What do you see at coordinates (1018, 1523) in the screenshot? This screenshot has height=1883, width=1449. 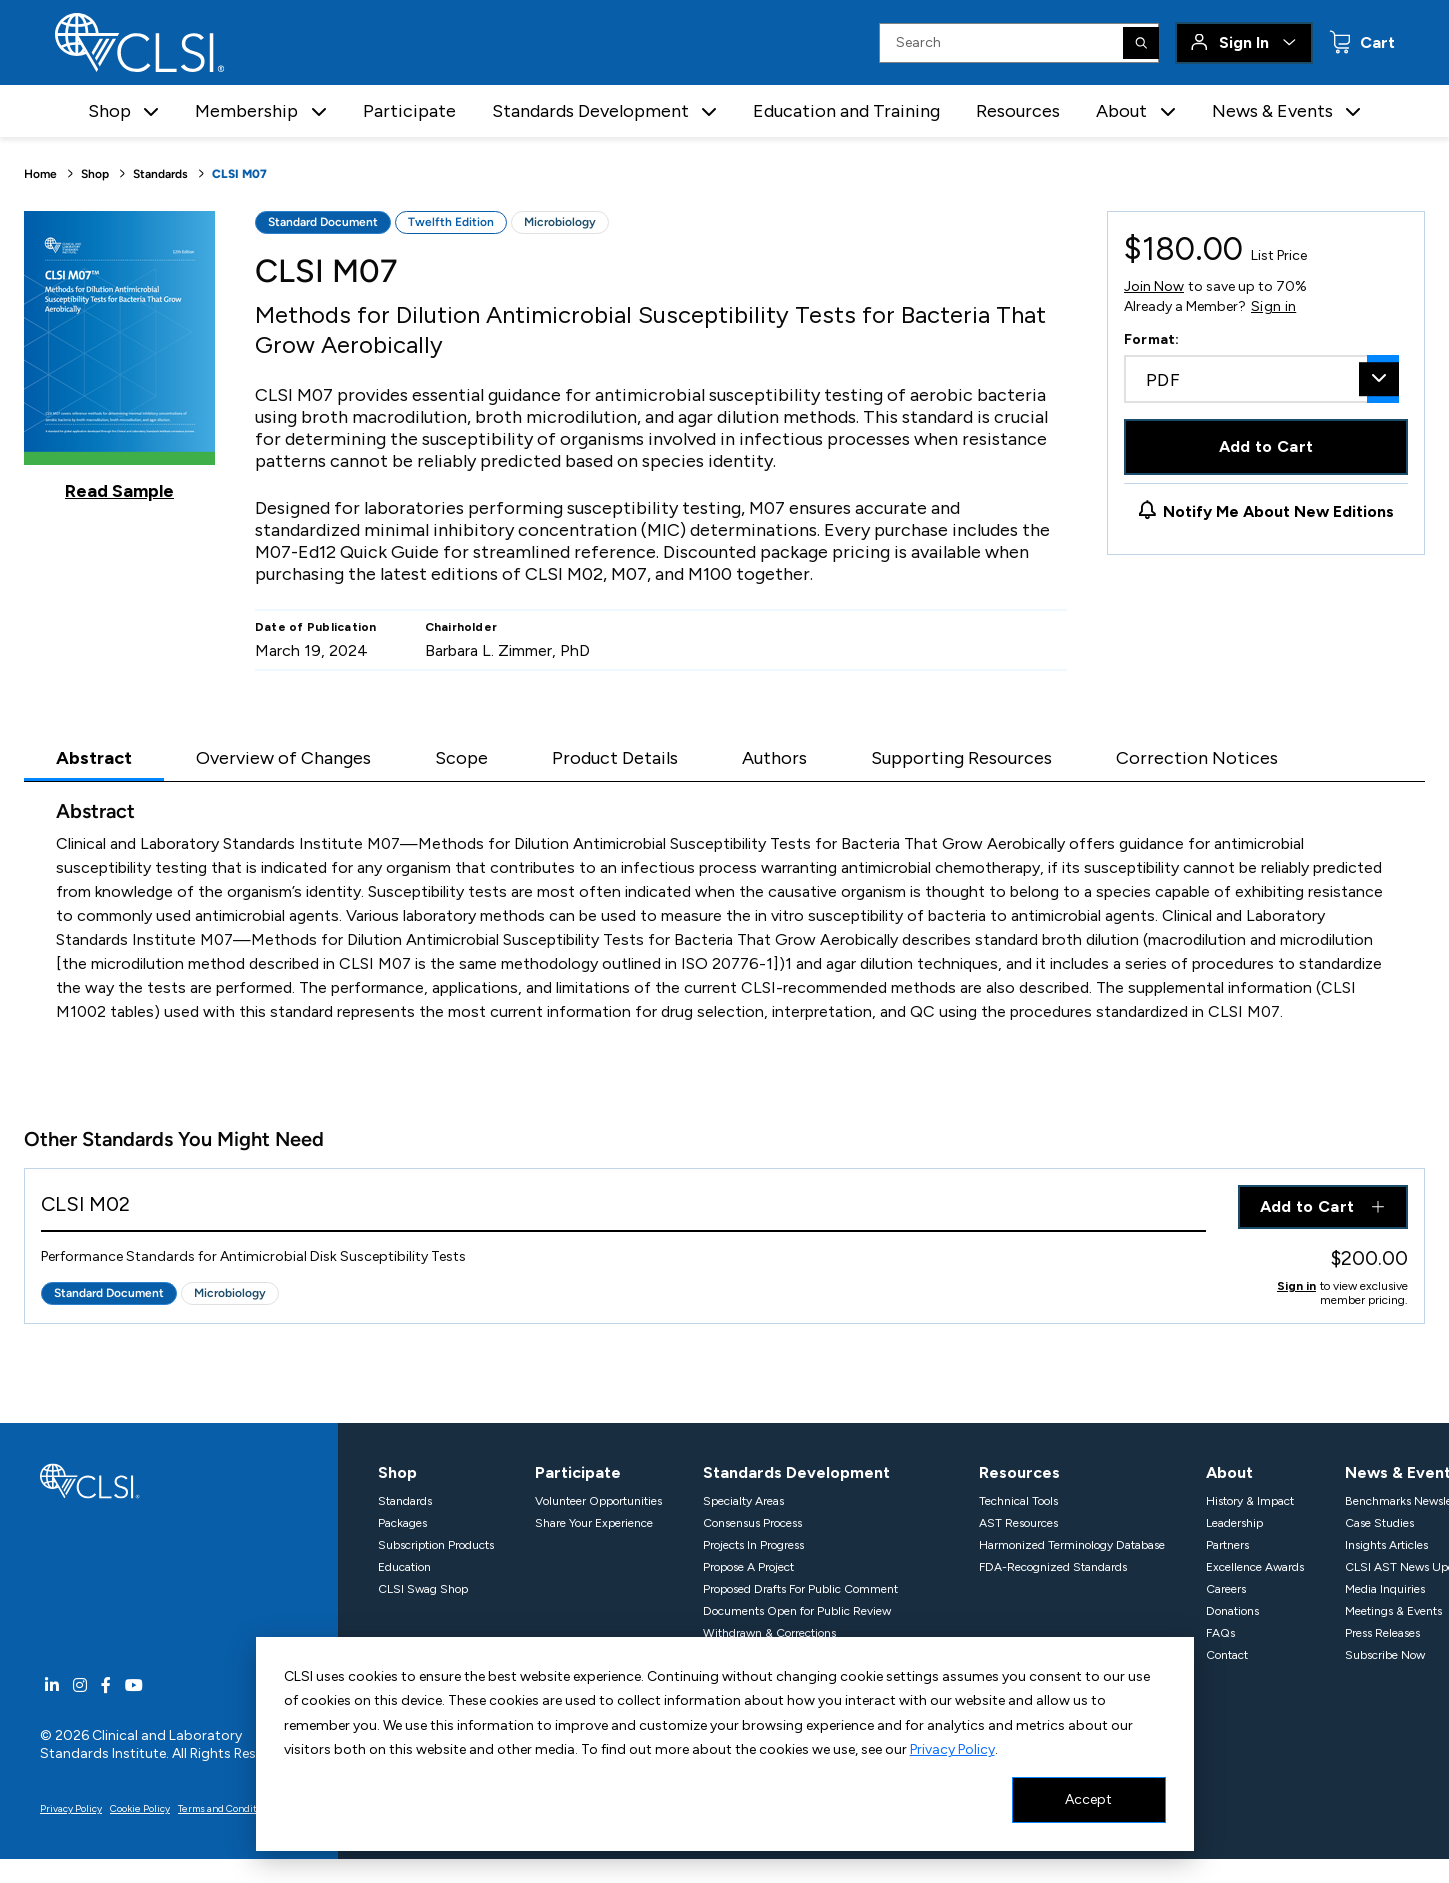 I see `AST Resources` at bounding box center [1018, 1523].